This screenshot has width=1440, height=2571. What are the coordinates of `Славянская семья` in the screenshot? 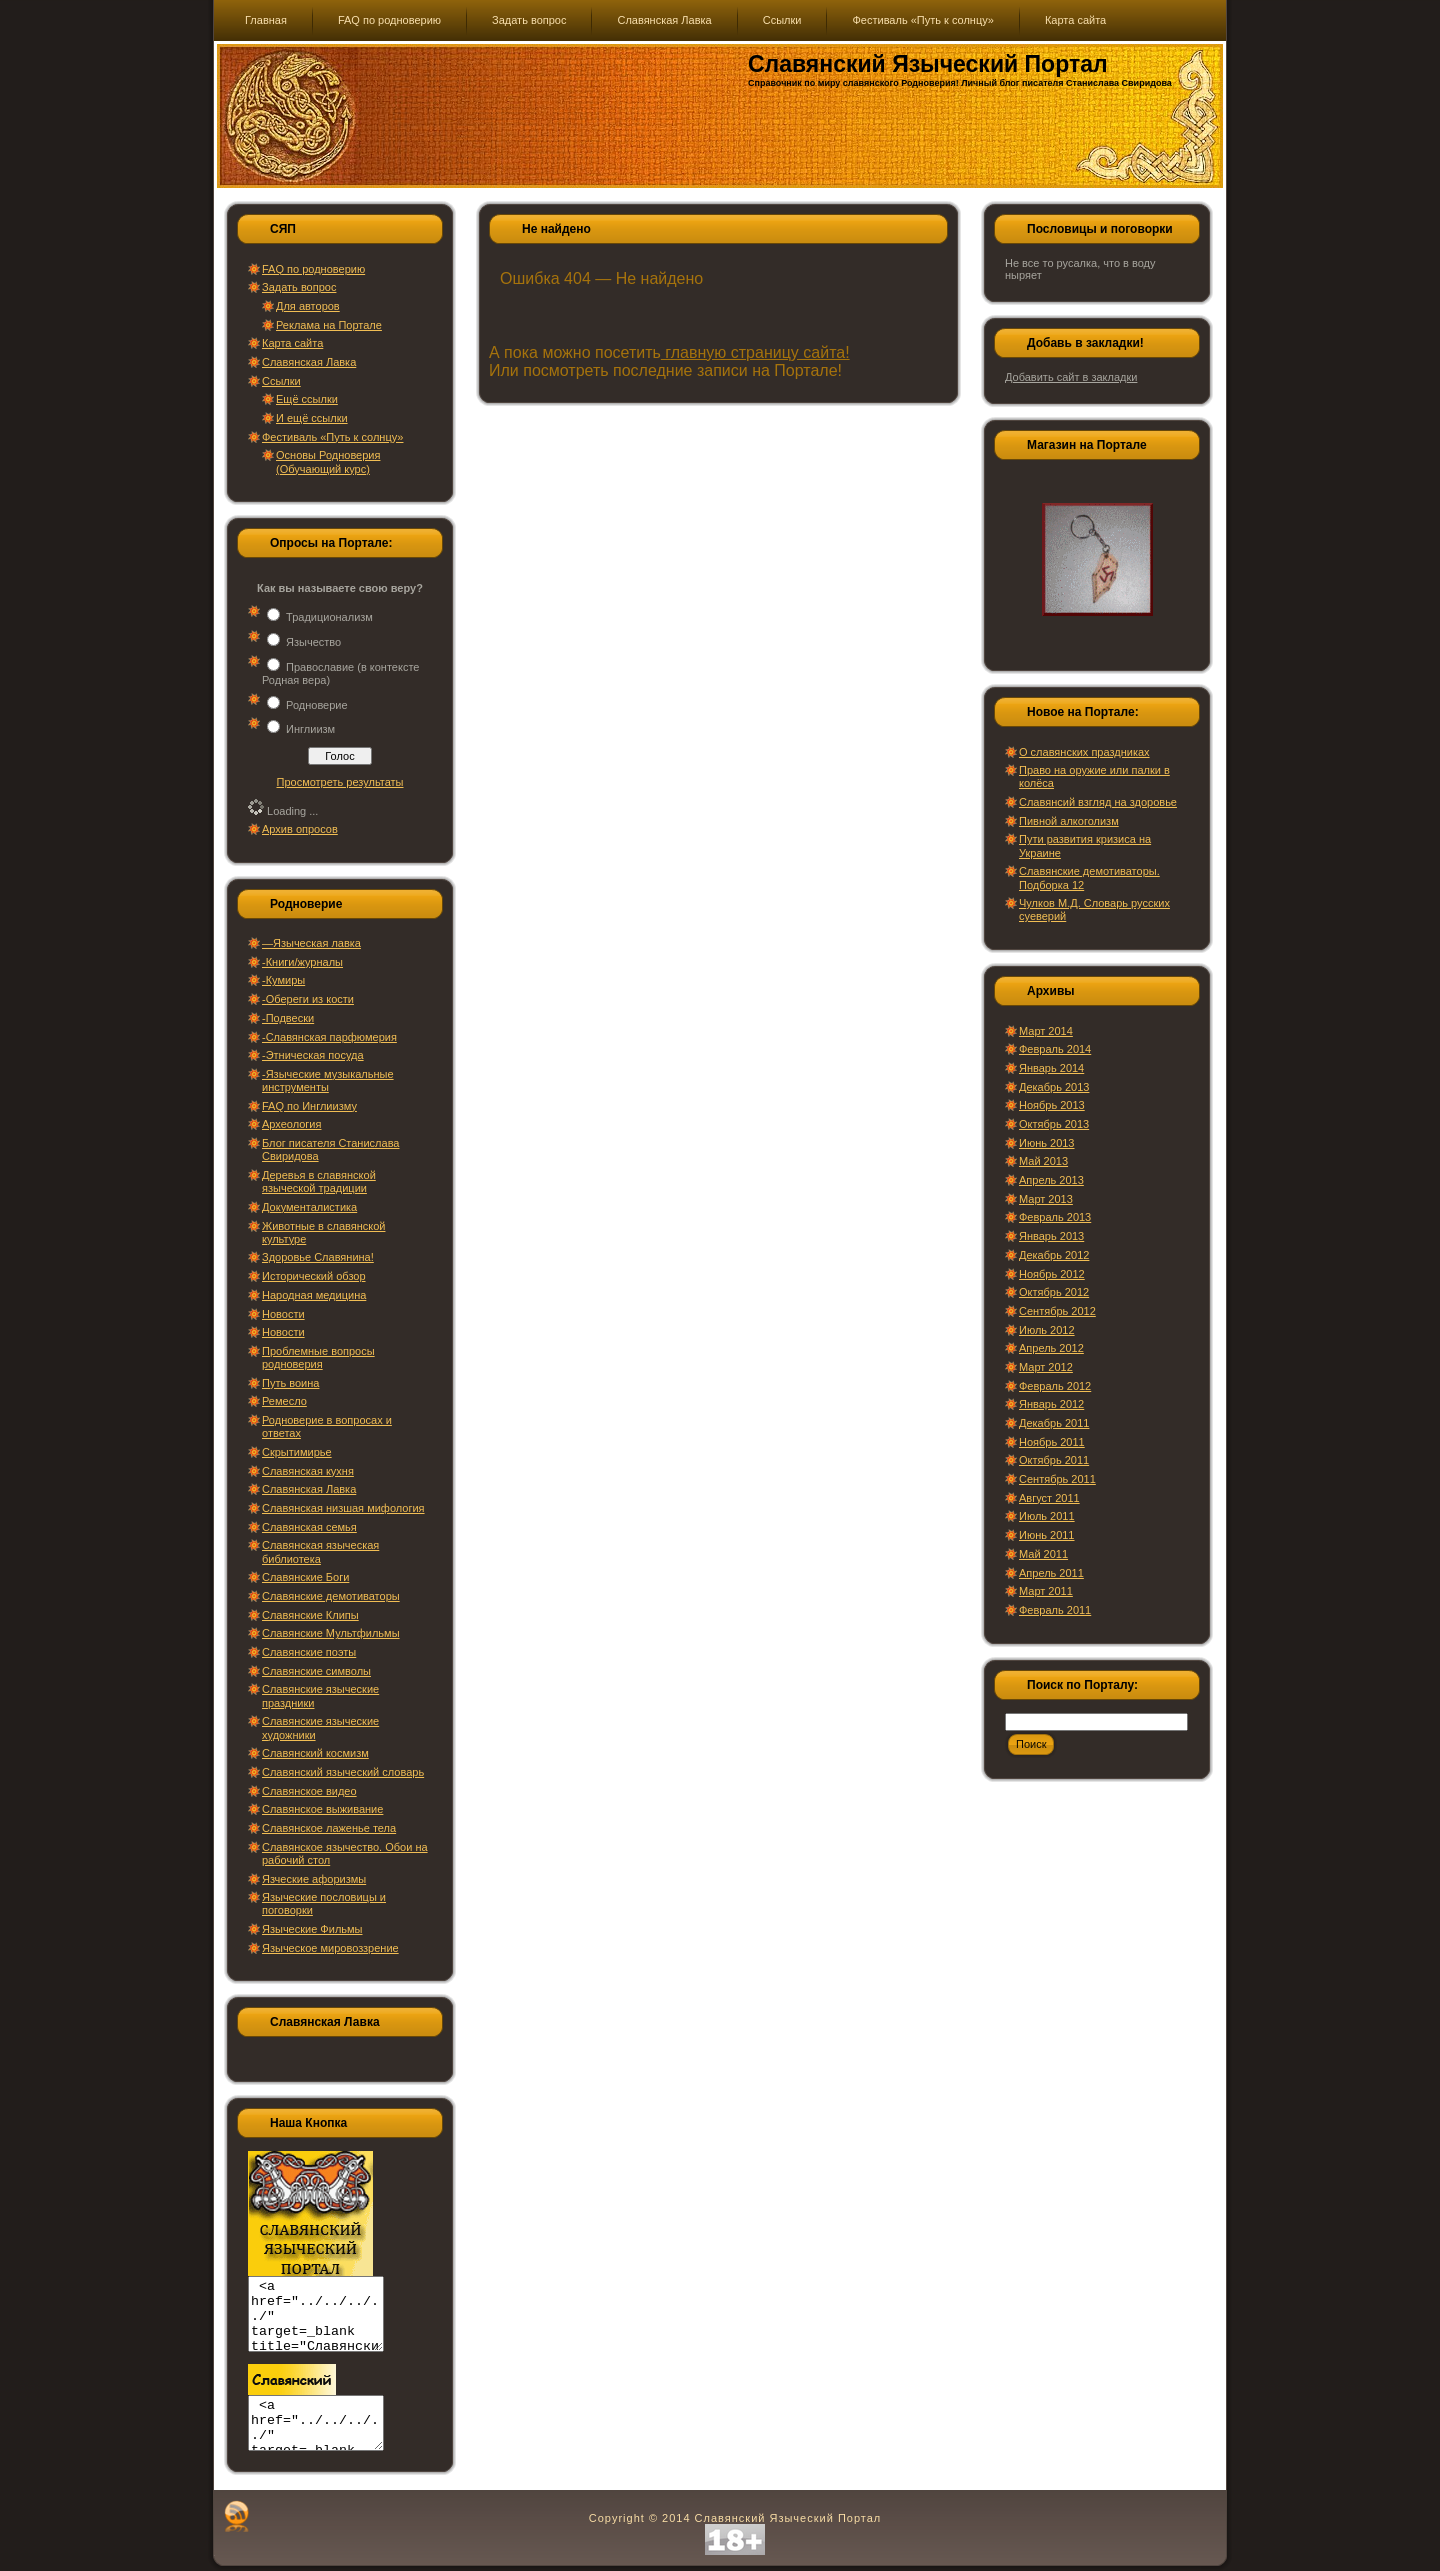 It's located at (309, 1527).